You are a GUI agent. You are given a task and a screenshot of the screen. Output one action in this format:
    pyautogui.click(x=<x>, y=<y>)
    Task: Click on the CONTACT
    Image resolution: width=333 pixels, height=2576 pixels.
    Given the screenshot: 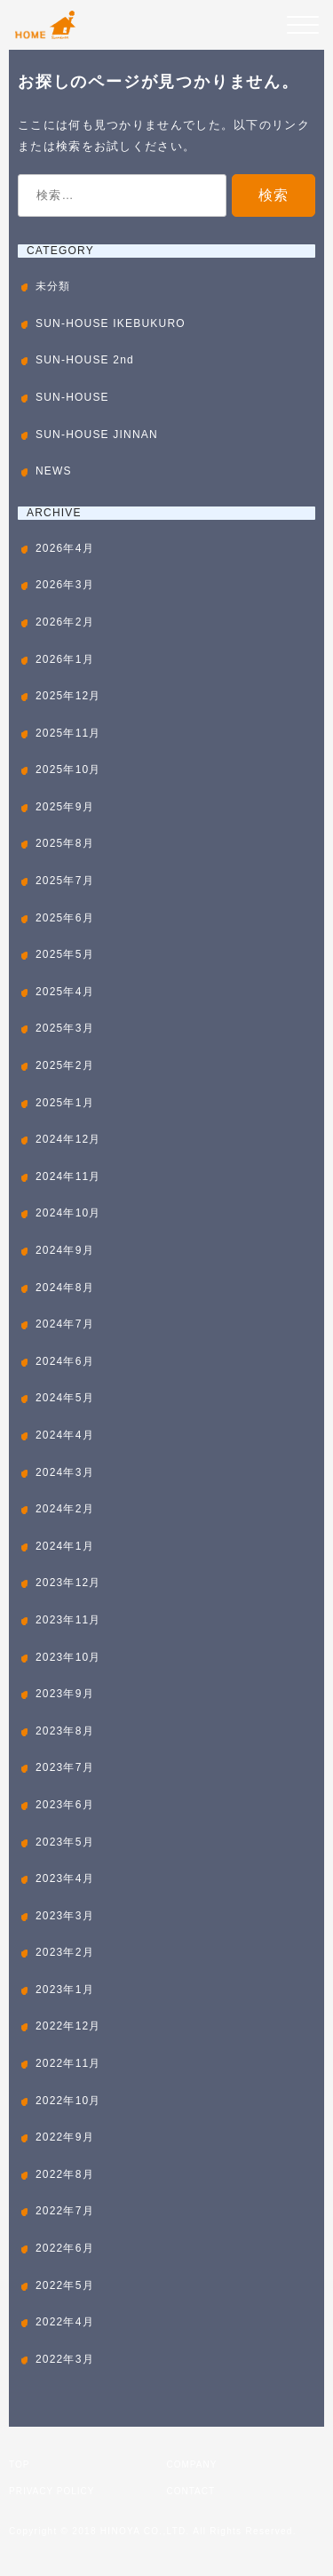 What is the action you would take?
    pyautogui.click(x=191, y=2491)
    